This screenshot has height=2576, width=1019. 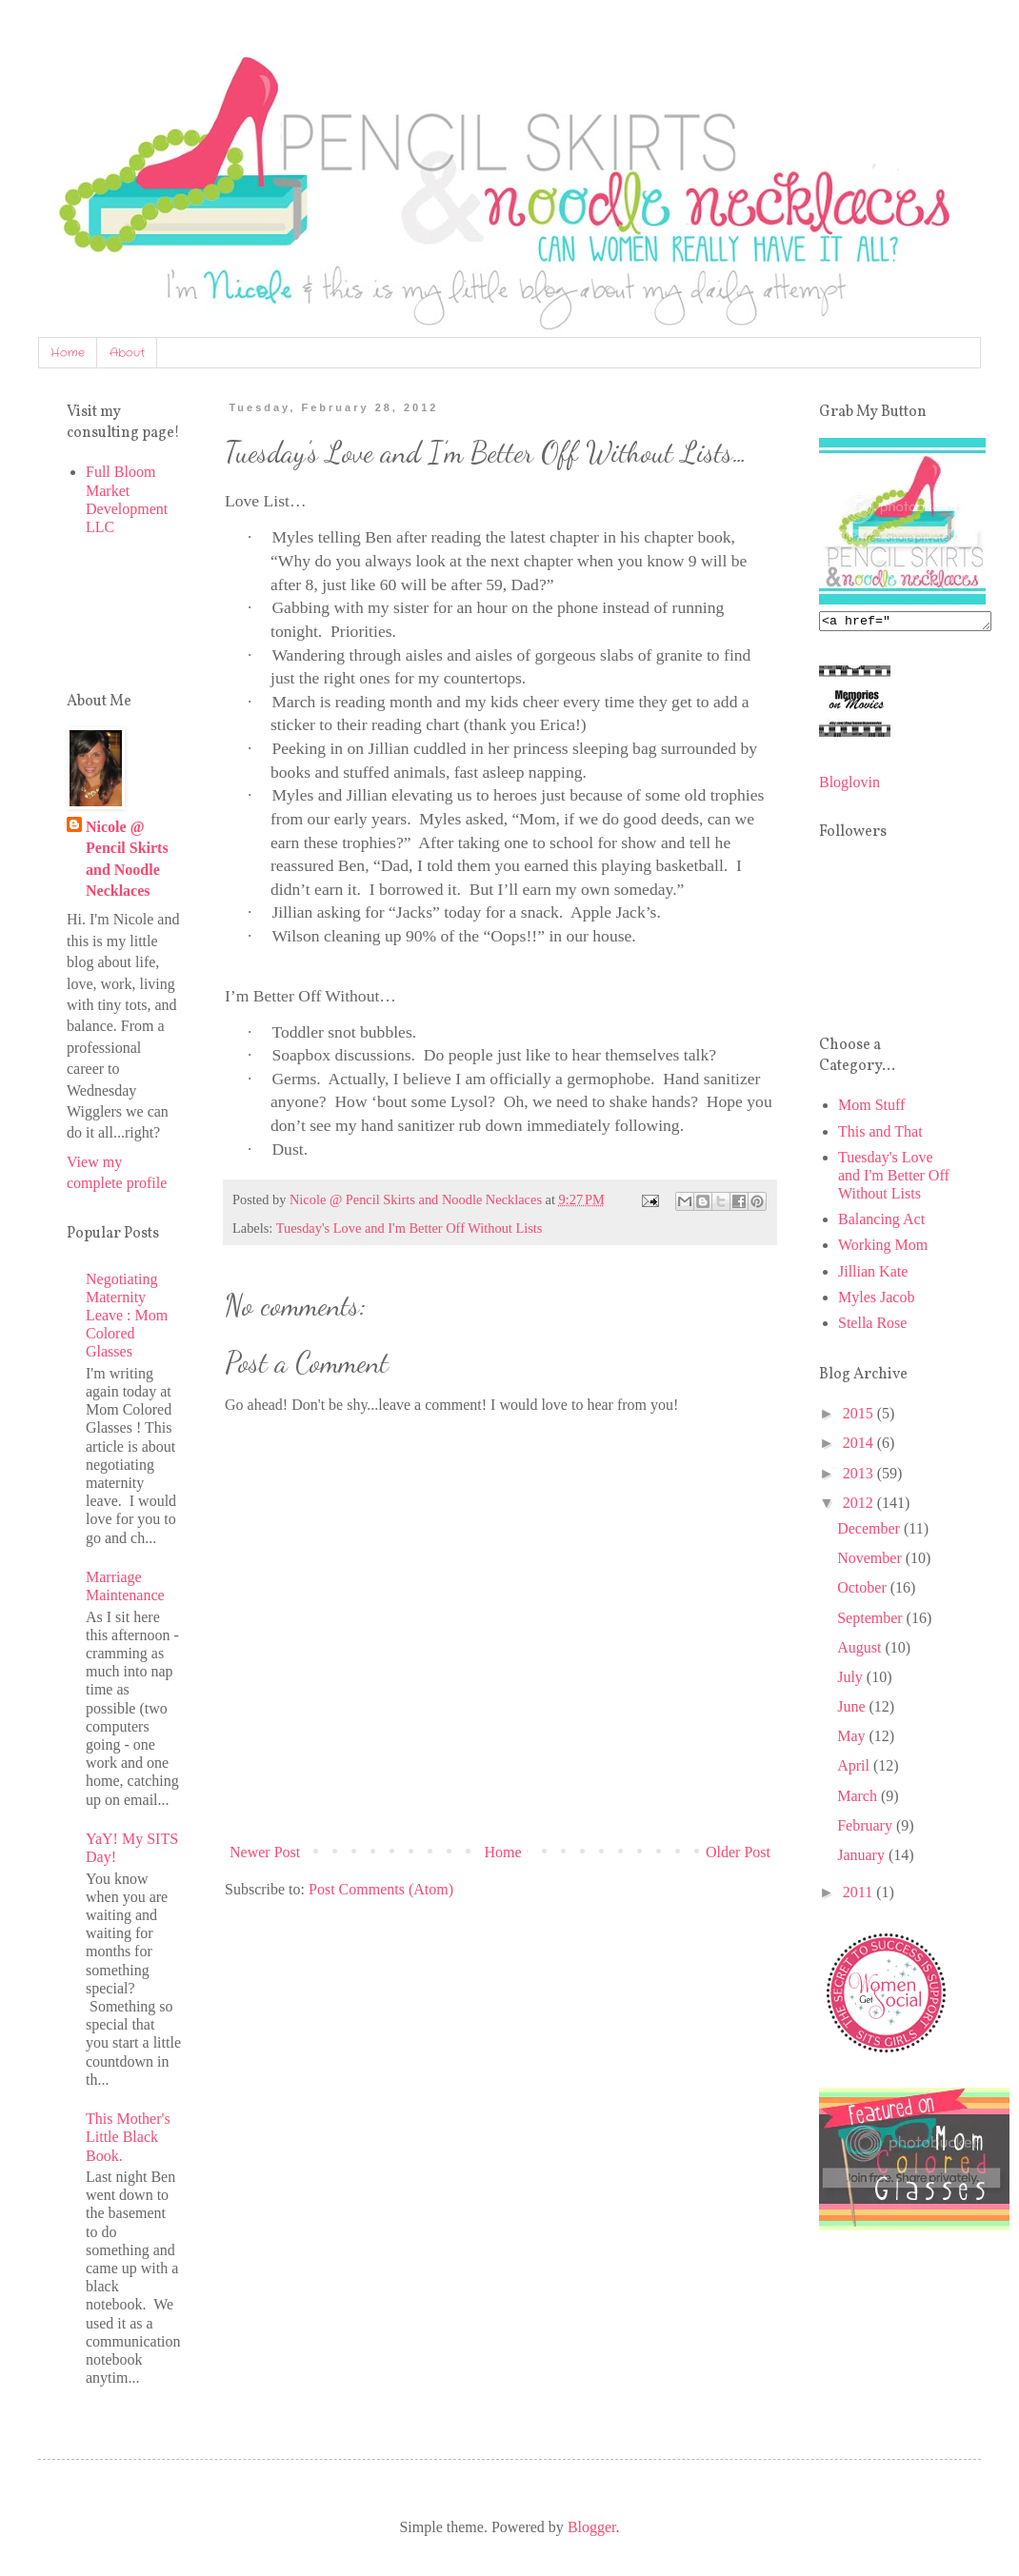 What do you see at coordinates (859, 1799) in the screenshot?
I see `March` at bounding box center [859, 1799].